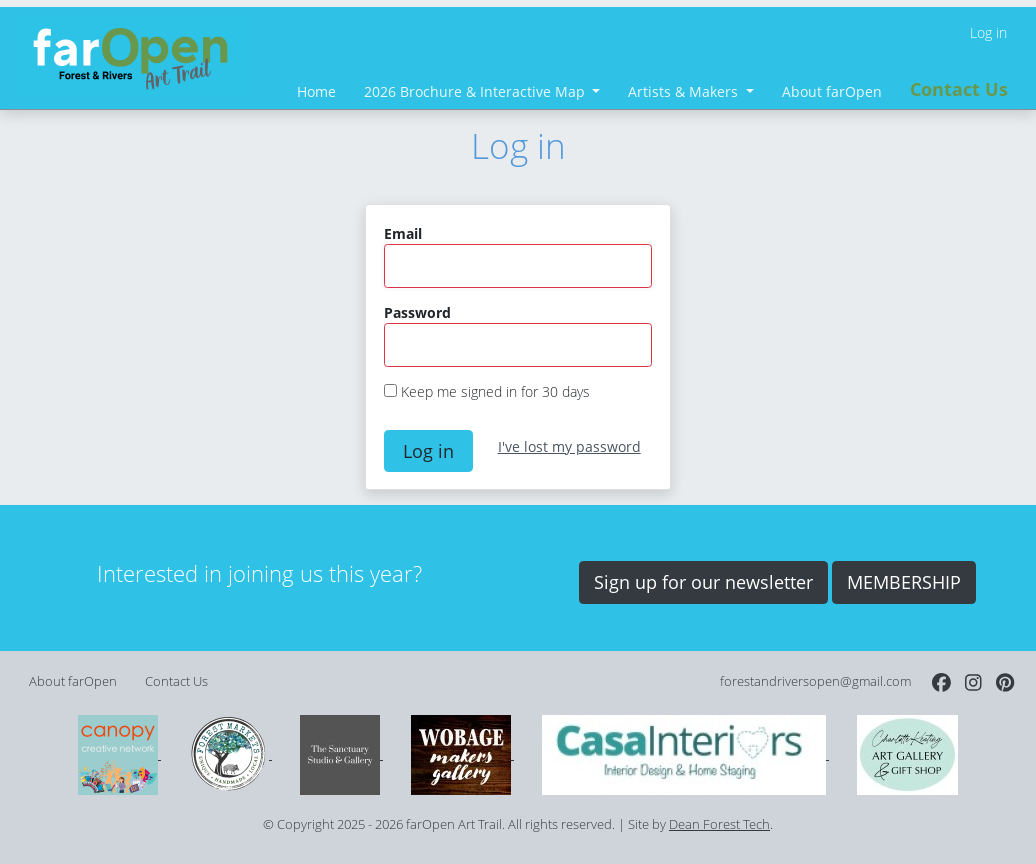  What do you see at coordinates (703, 582) in the screenshot?
I see `Sign up for our newsletter` at bounding box center [703, 582].